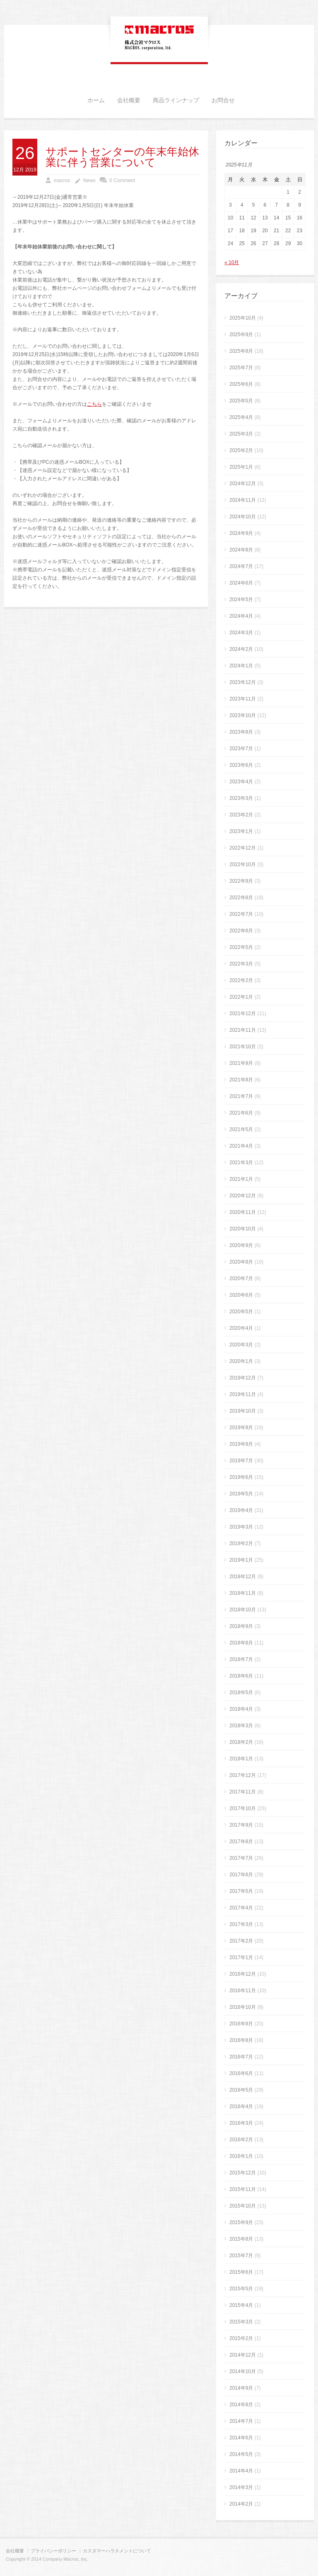  Describe the element at coordinates (241, 815) in the screenshot. I see `2023年2月` at that location.